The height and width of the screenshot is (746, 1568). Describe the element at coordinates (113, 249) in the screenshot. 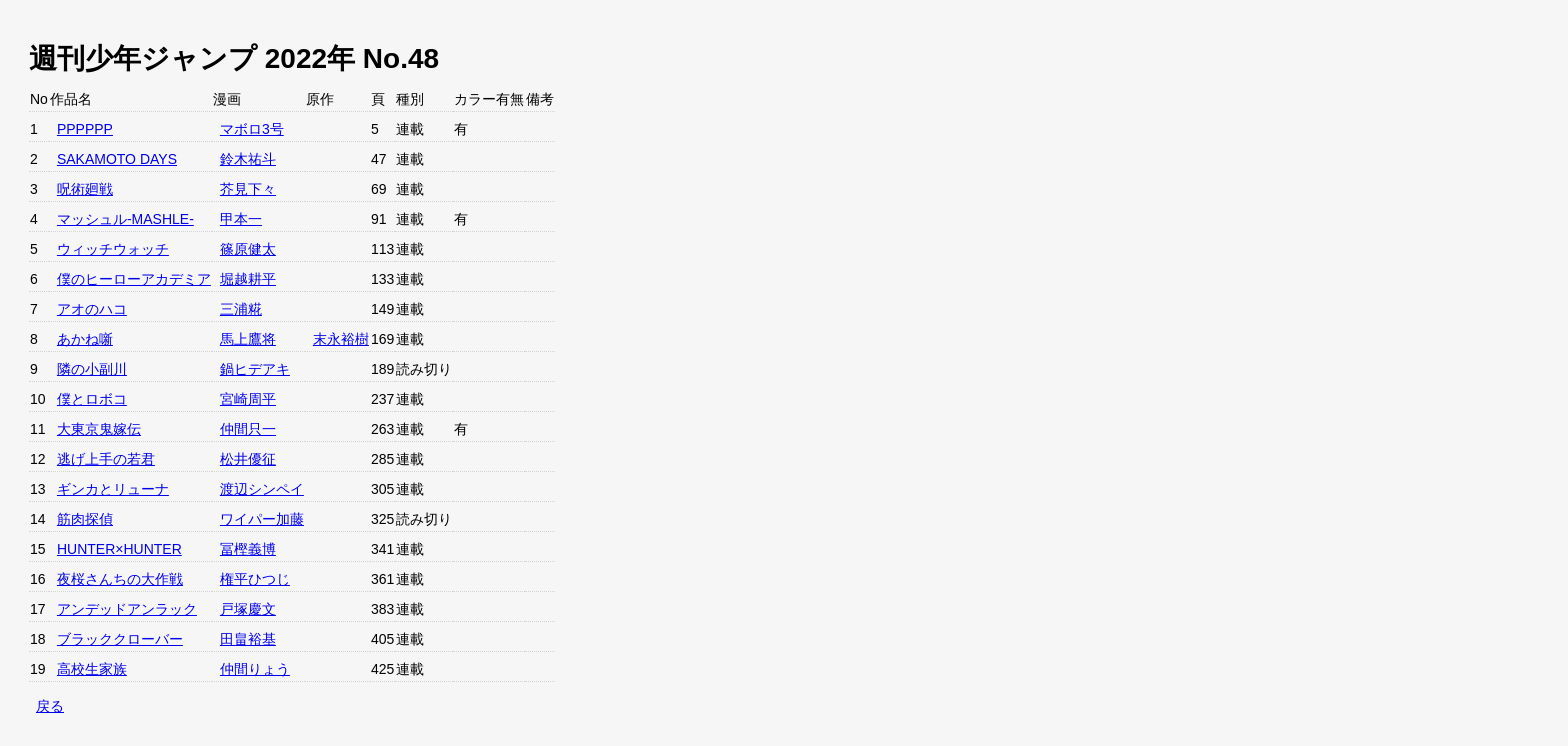

I see `ウィッチウォッチ` at that location.